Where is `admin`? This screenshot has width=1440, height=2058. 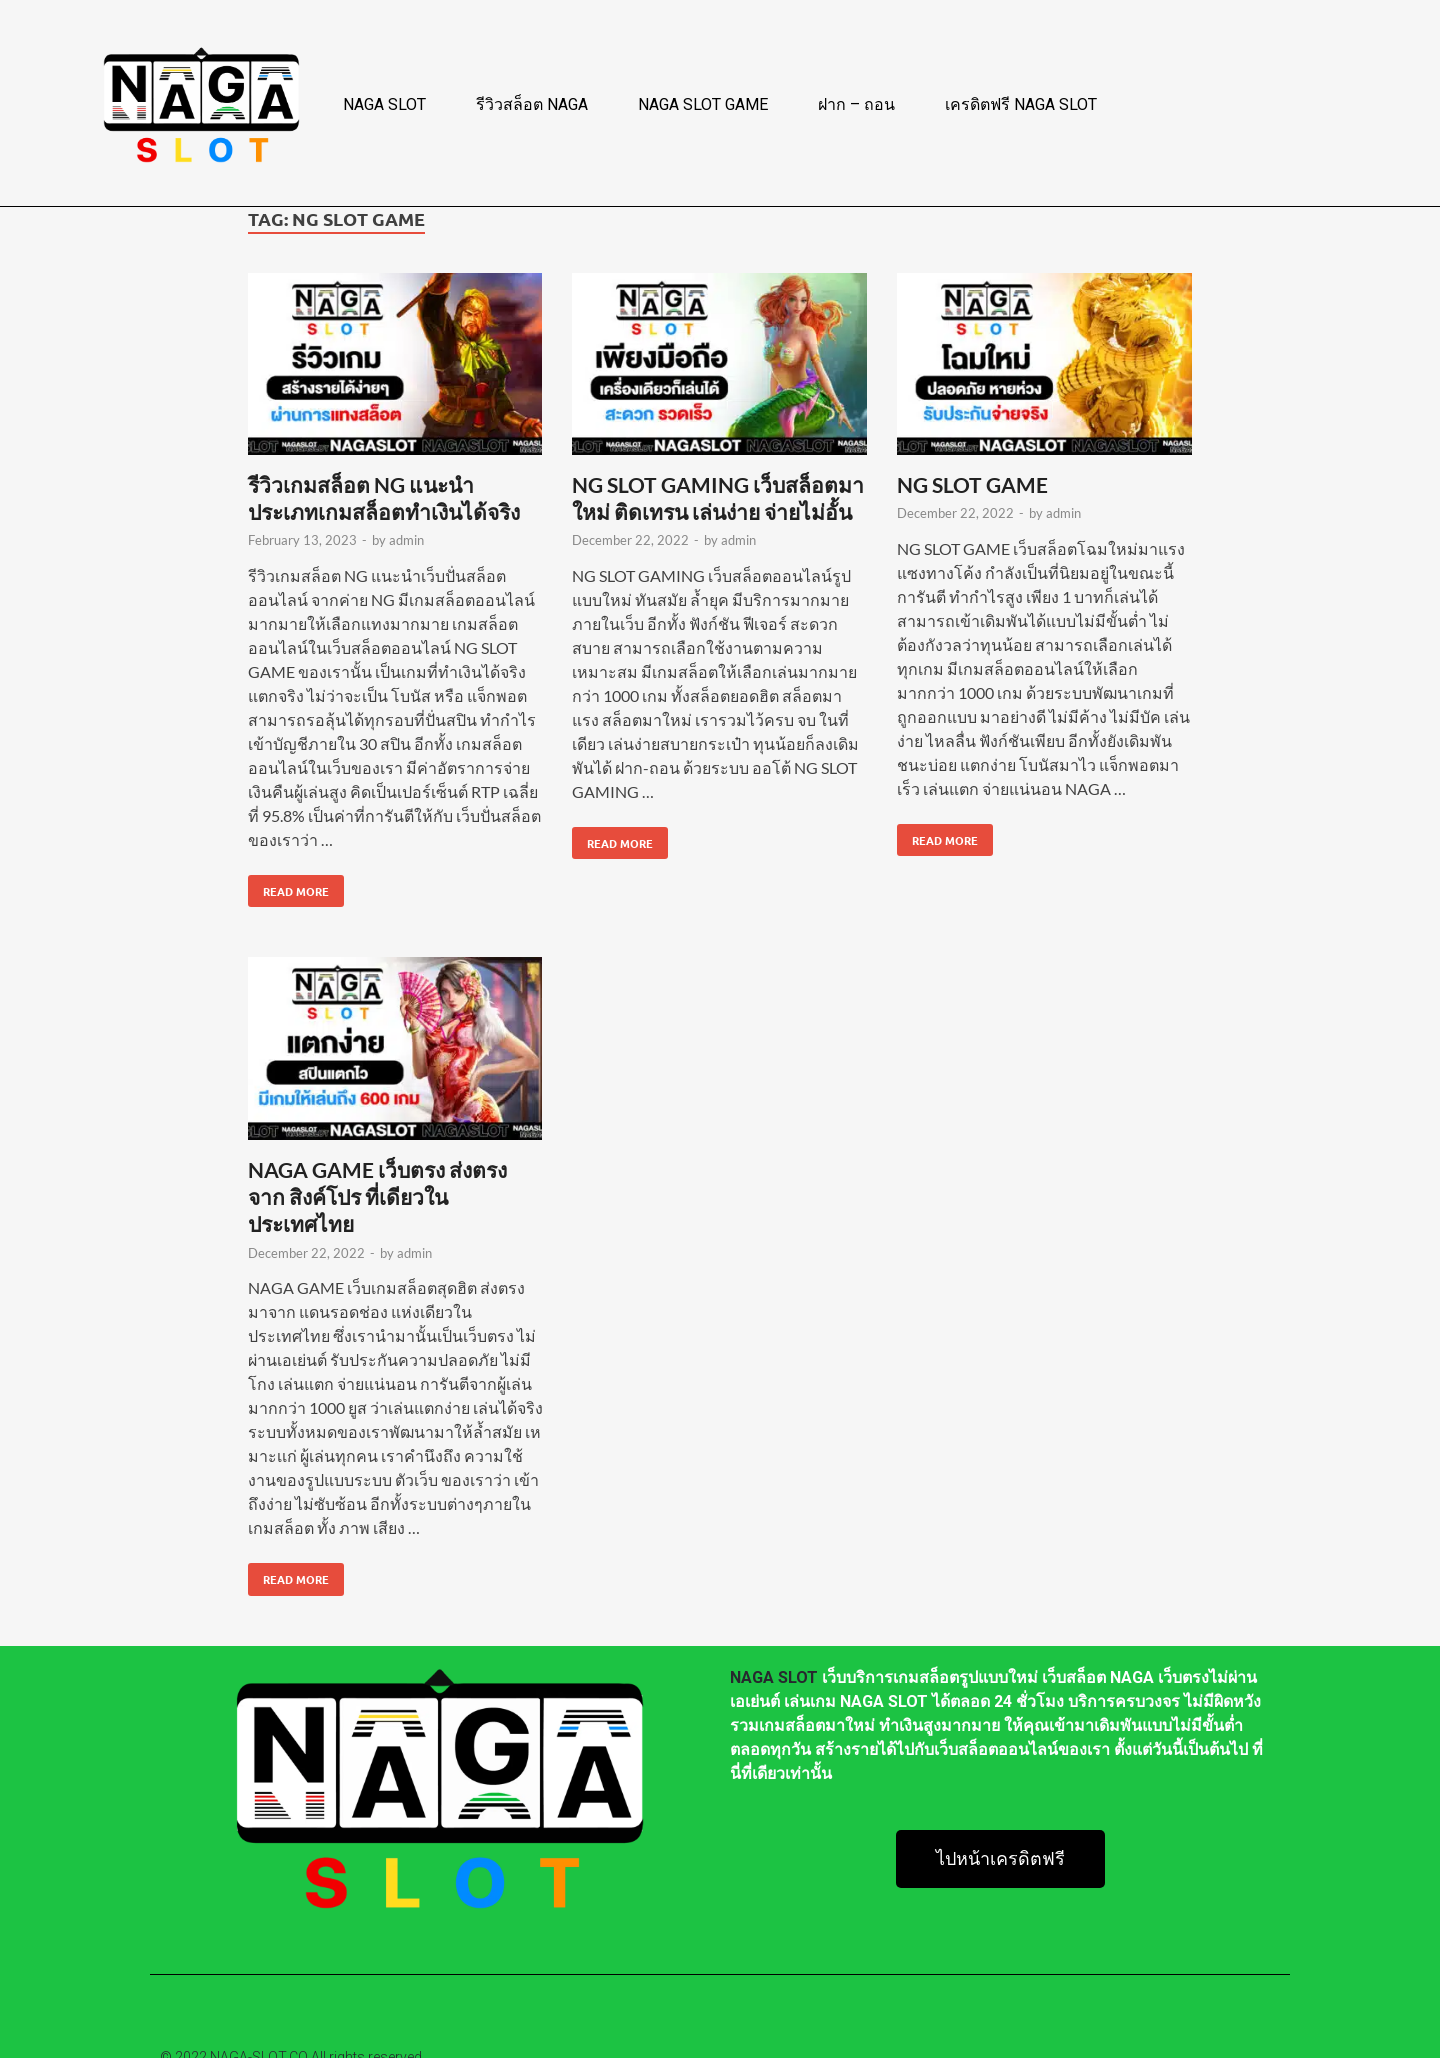
admin is located at coordinates (406, 540).